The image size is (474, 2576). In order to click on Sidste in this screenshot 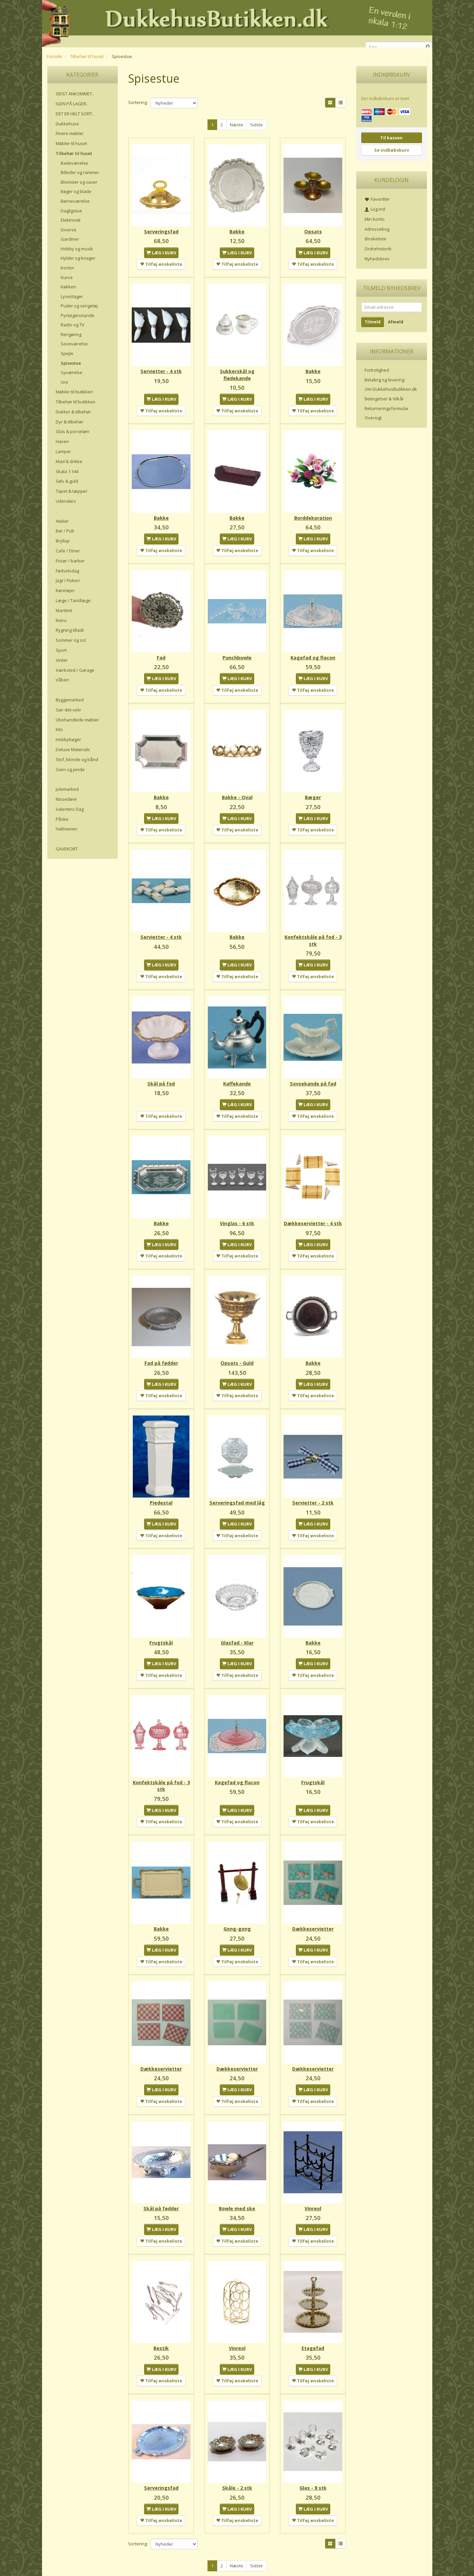, I will do `click(256, 125)`.